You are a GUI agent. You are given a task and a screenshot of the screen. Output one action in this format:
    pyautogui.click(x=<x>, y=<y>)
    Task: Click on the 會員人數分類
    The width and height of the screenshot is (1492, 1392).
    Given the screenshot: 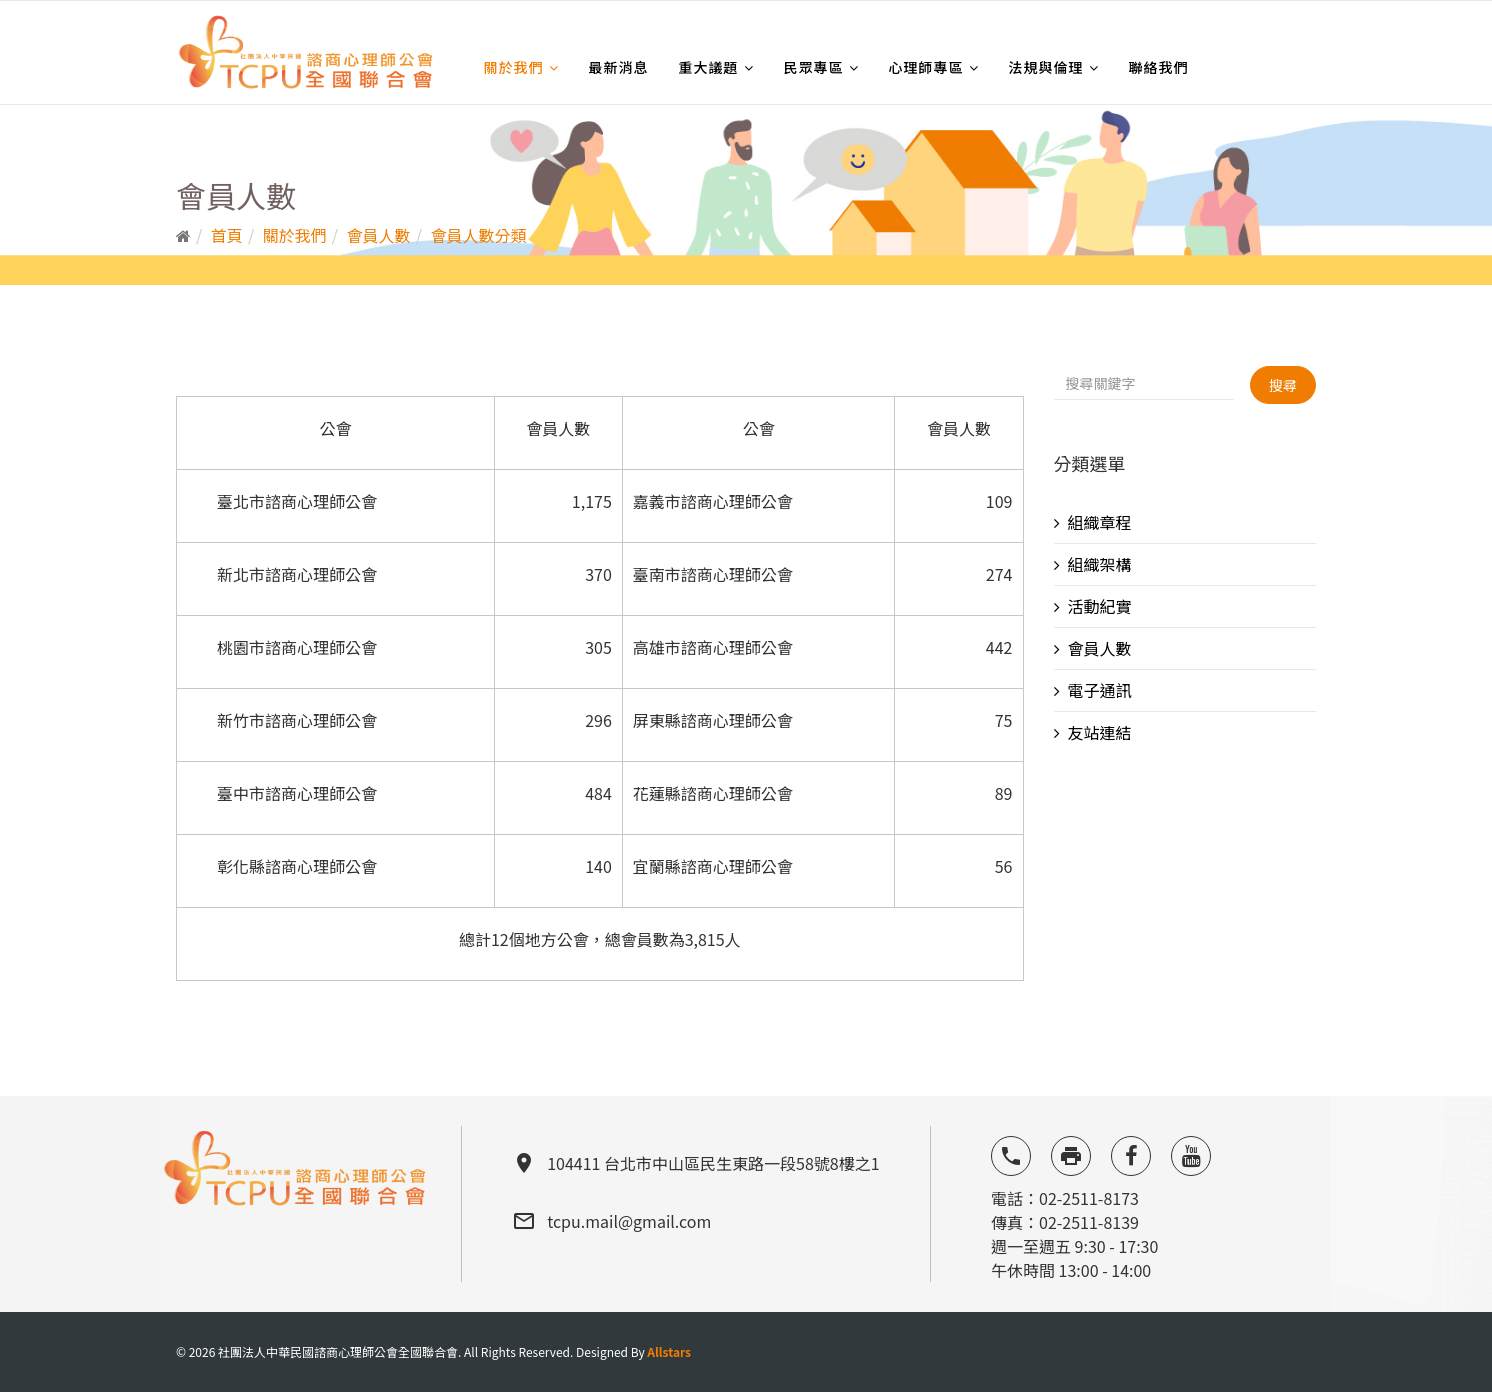 What is the action you would take?
    pyautogui.click(x=478, y=235)
    